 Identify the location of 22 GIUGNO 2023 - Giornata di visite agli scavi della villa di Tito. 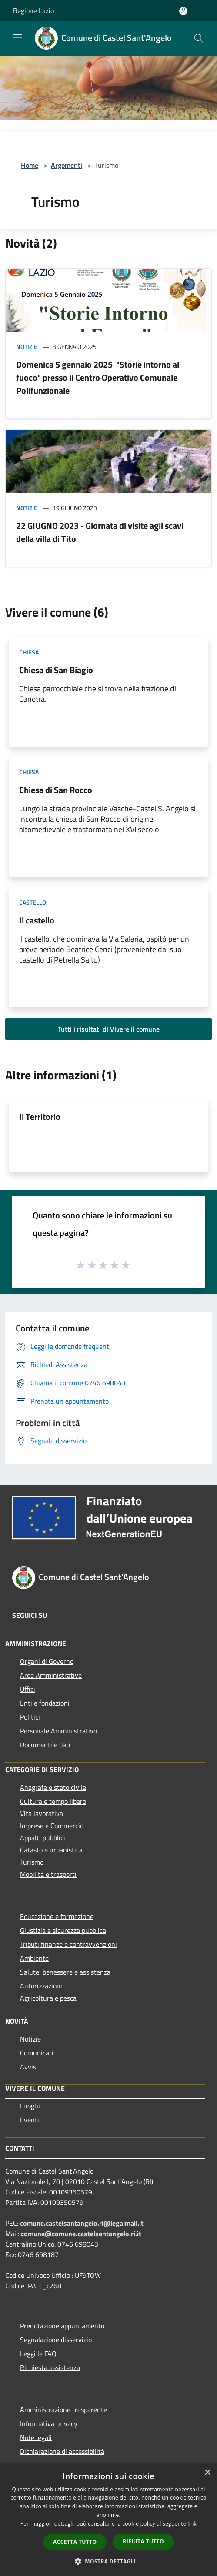
(100, 532).